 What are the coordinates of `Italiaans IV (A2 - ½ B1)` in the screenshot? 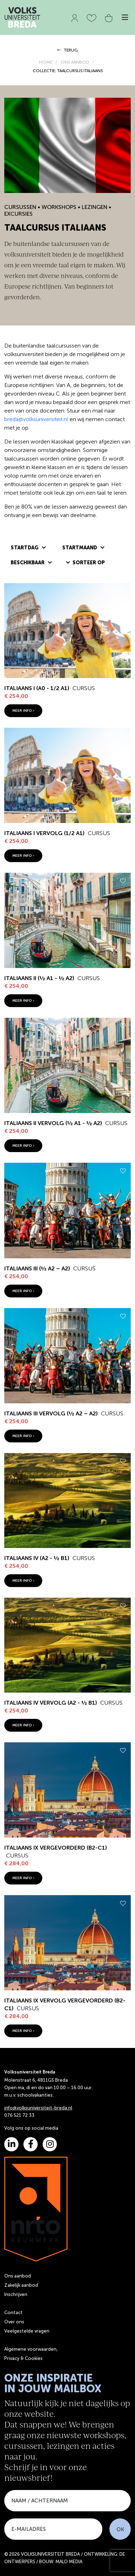 It's located at (36, 1558).